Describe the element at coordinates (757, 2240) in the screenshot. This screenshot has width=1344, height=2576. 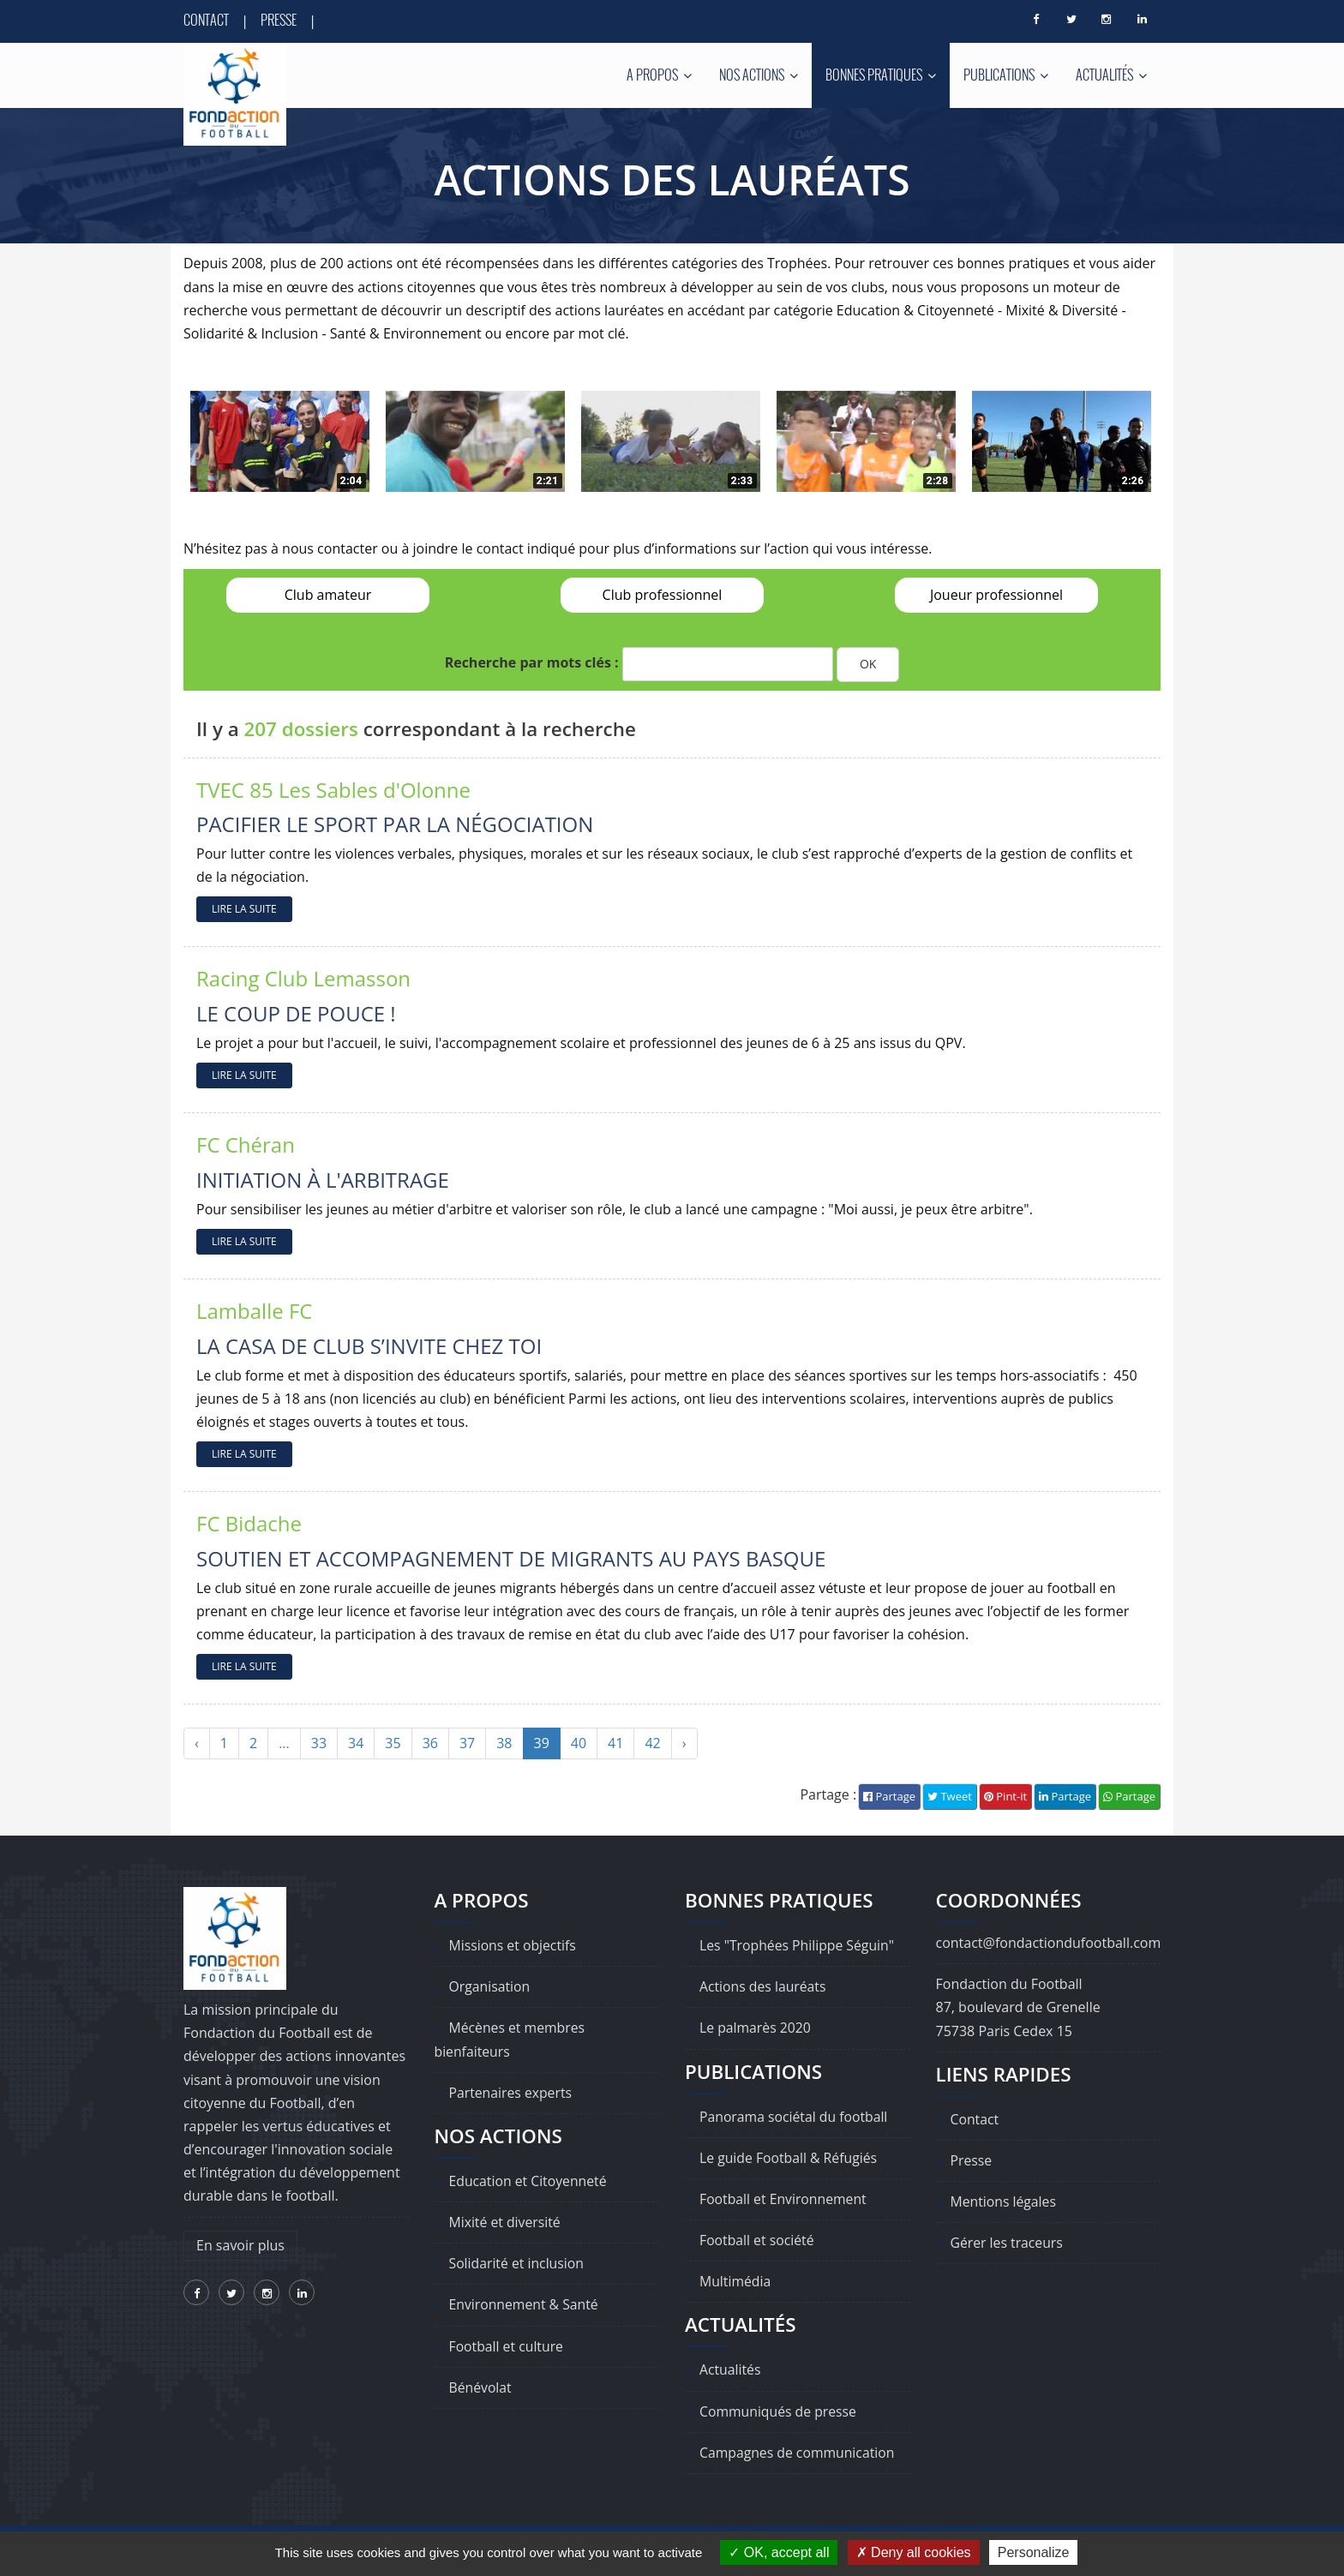
I see `Football et société` at that location.